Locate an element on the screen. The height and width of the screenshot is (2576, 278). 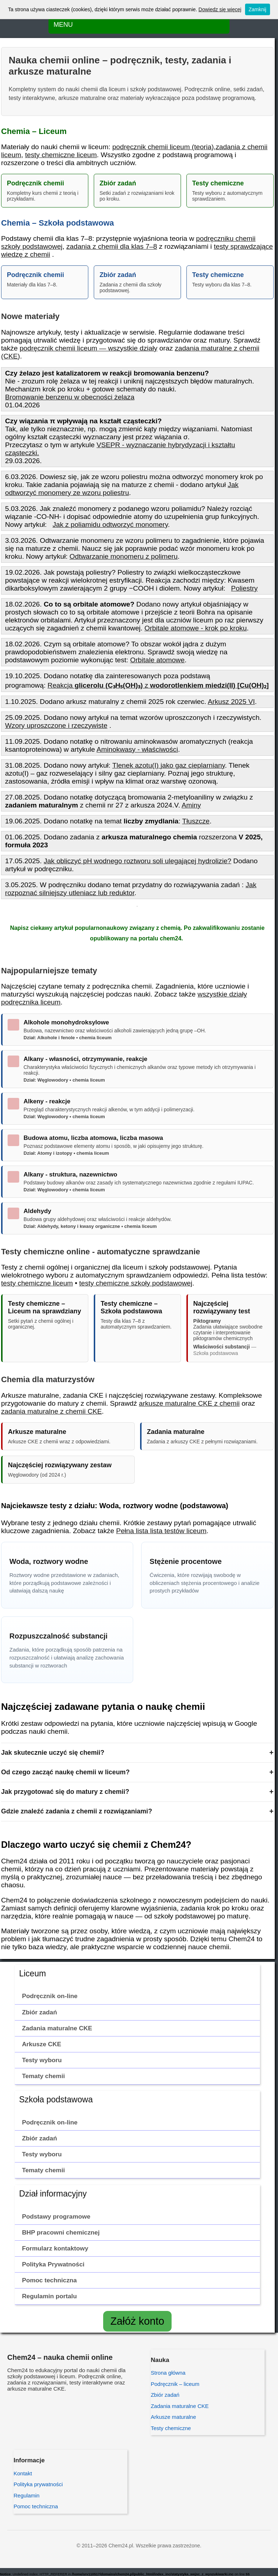
Tłuszcze is located at coordinates (196, 821).